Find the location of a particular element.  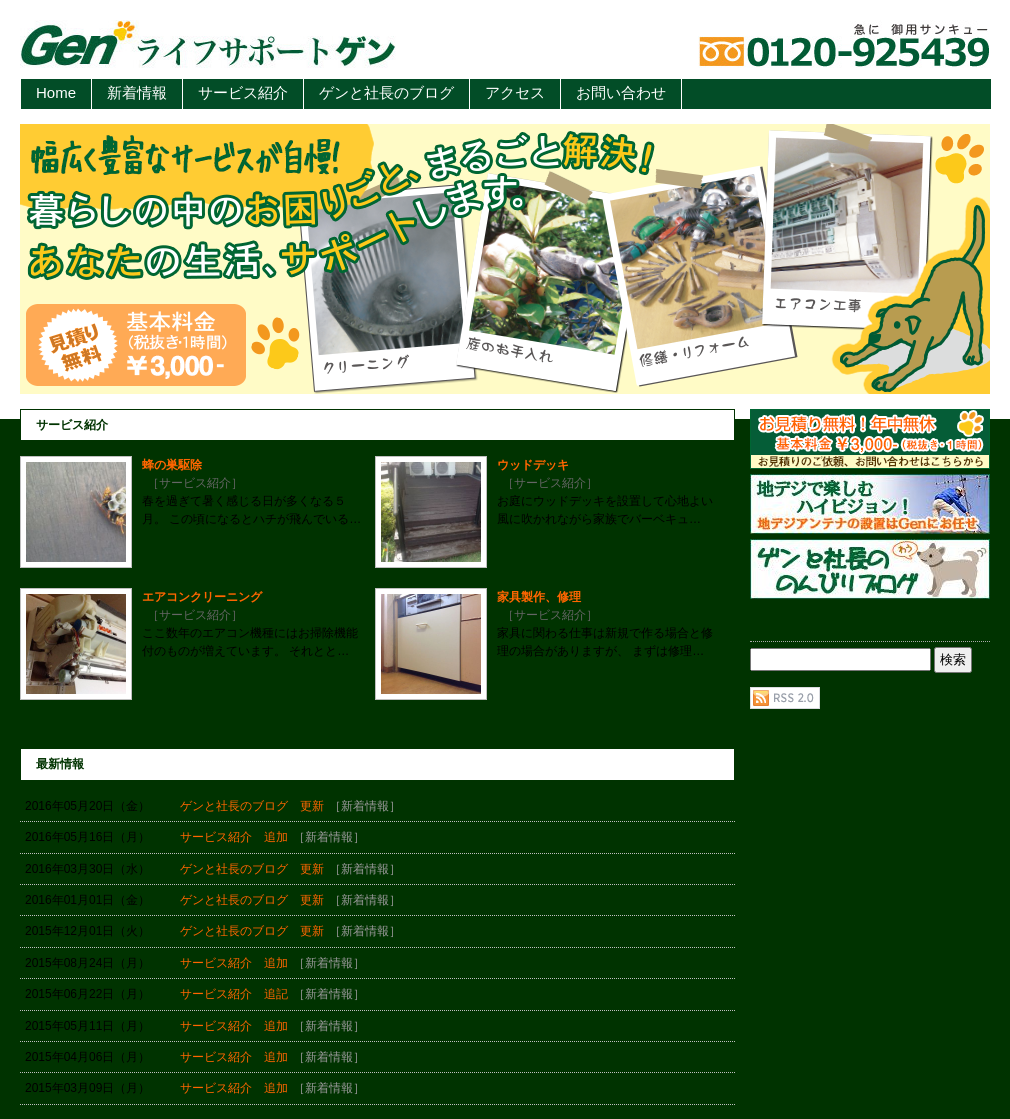

家具製作、修理 is located at coordinates (539, 597).